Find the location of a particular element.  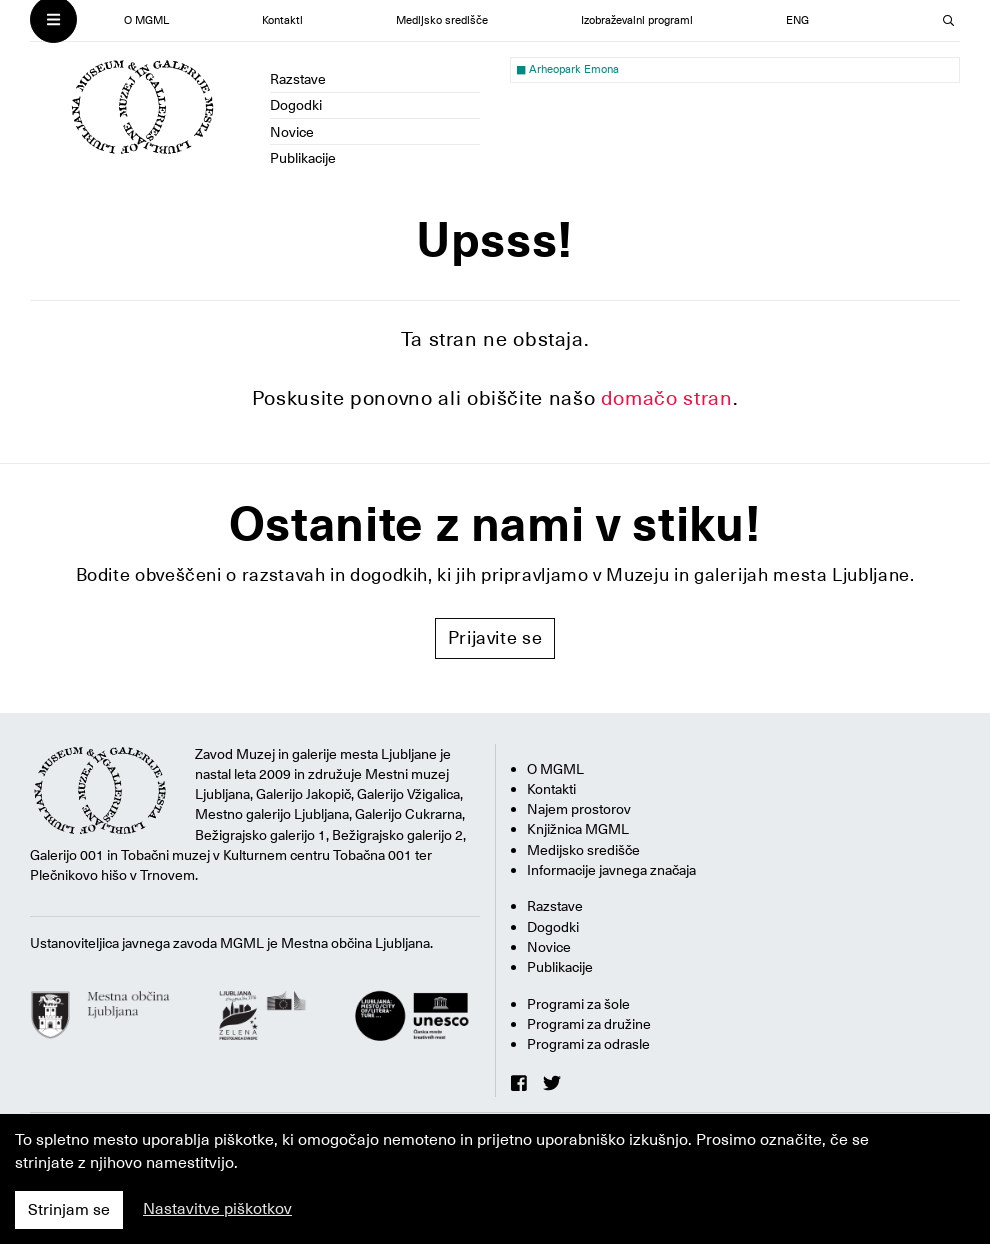

Dogodki is located at coordinates (296, 105).